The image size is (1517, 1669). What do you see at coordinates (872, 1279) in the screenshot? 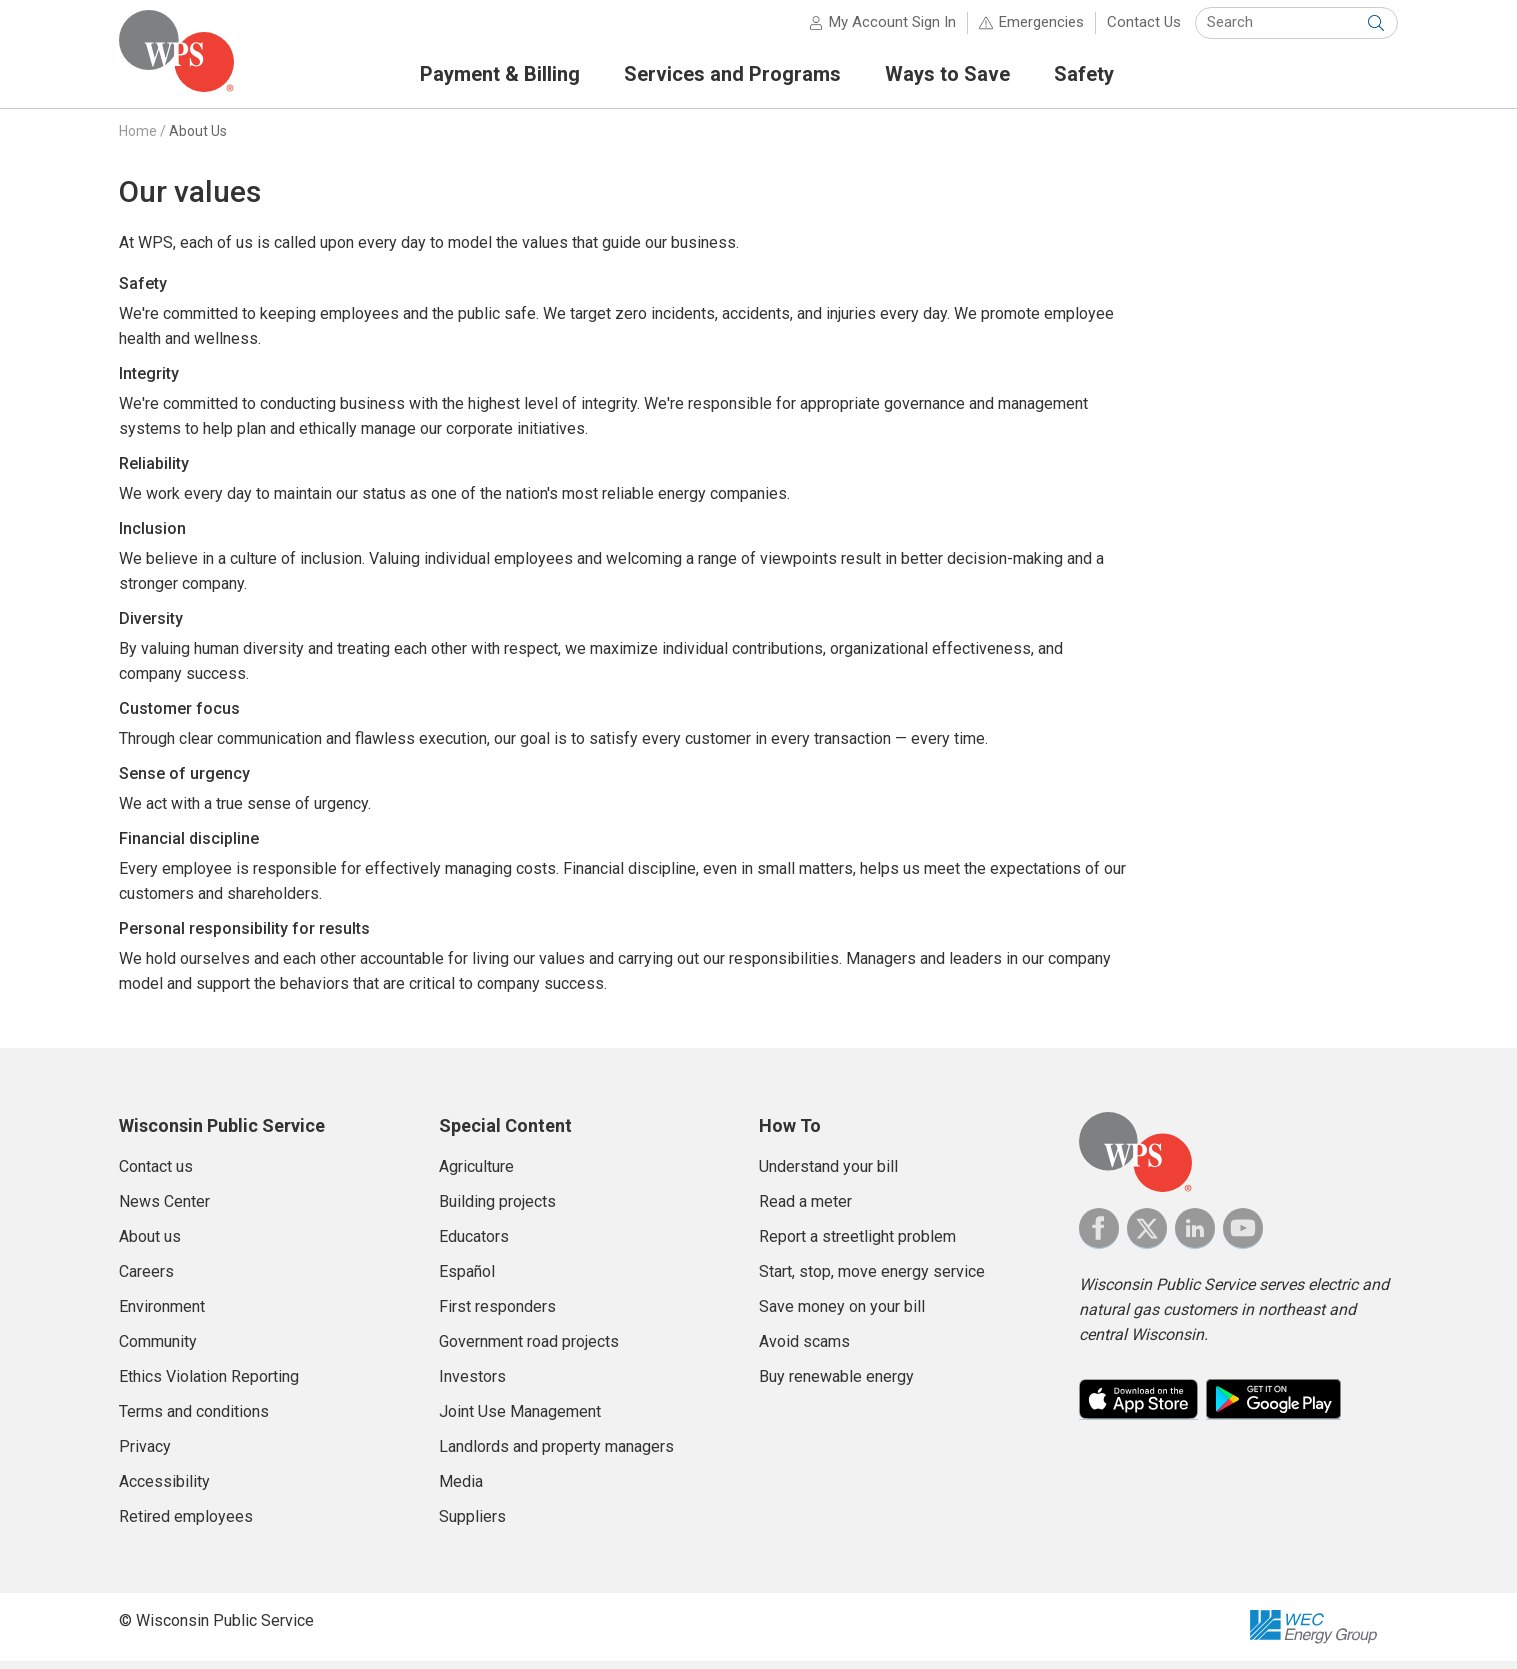
I see `Start, stop, move energy service` at bounding box center [872, 1279].